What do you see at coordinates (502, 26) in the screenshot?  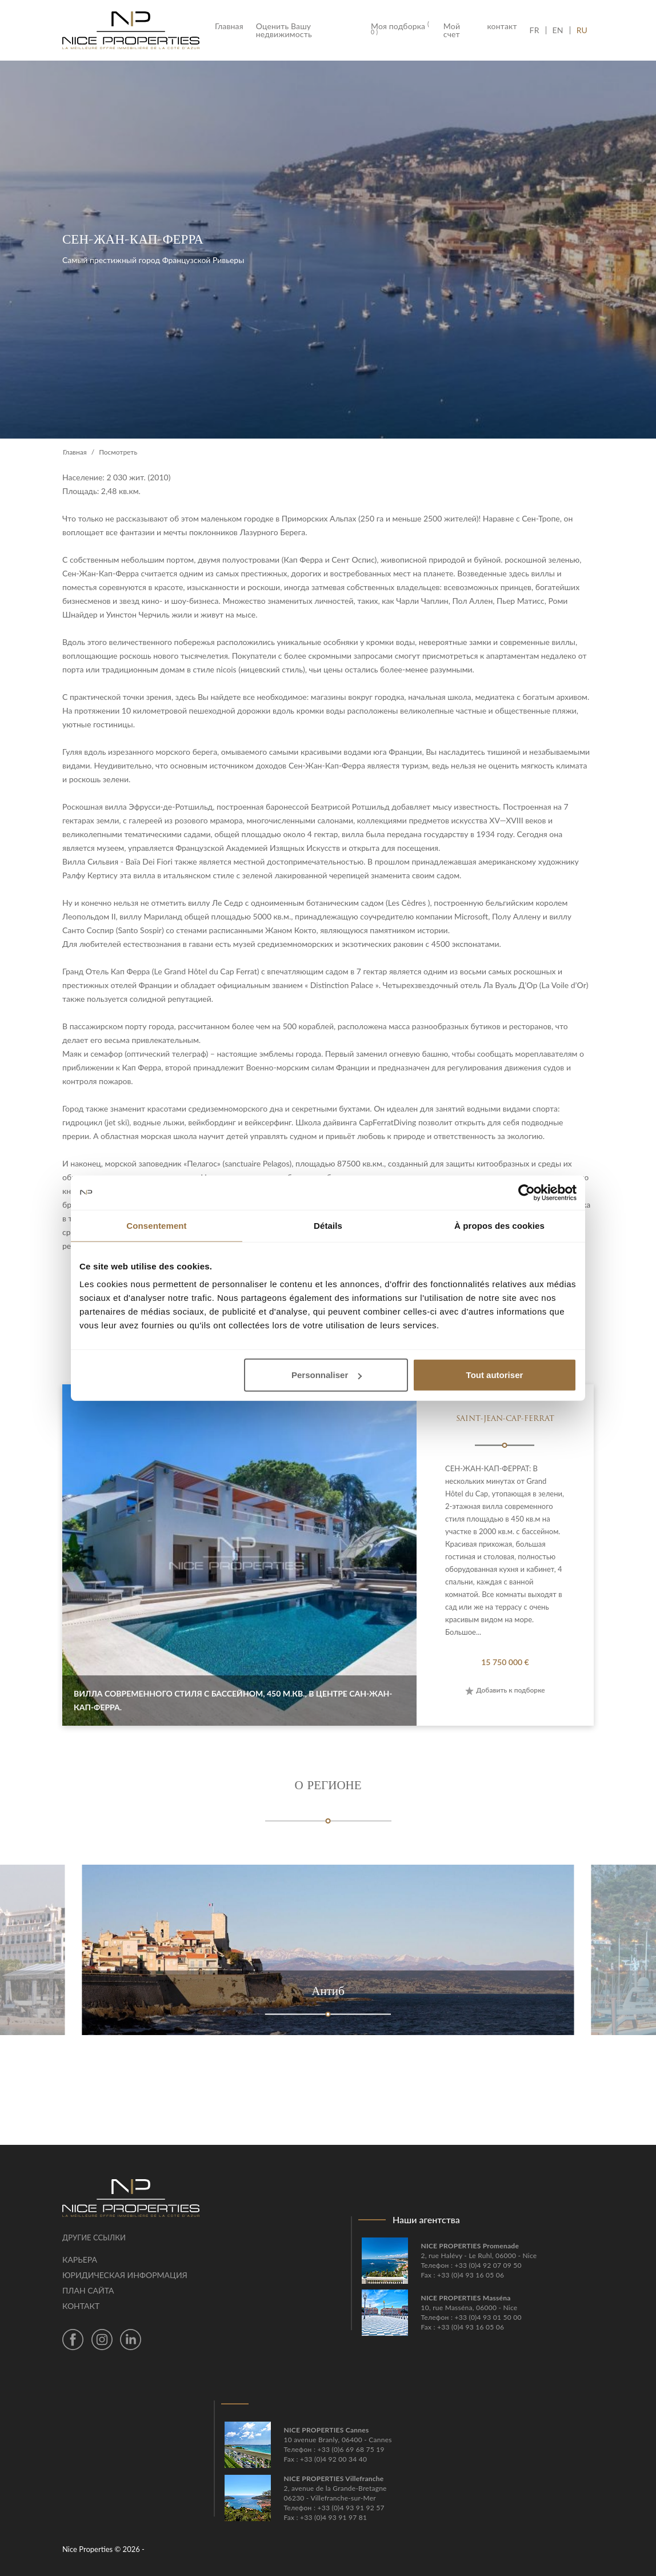 I see `контакт` at bounding box center [502, 26].